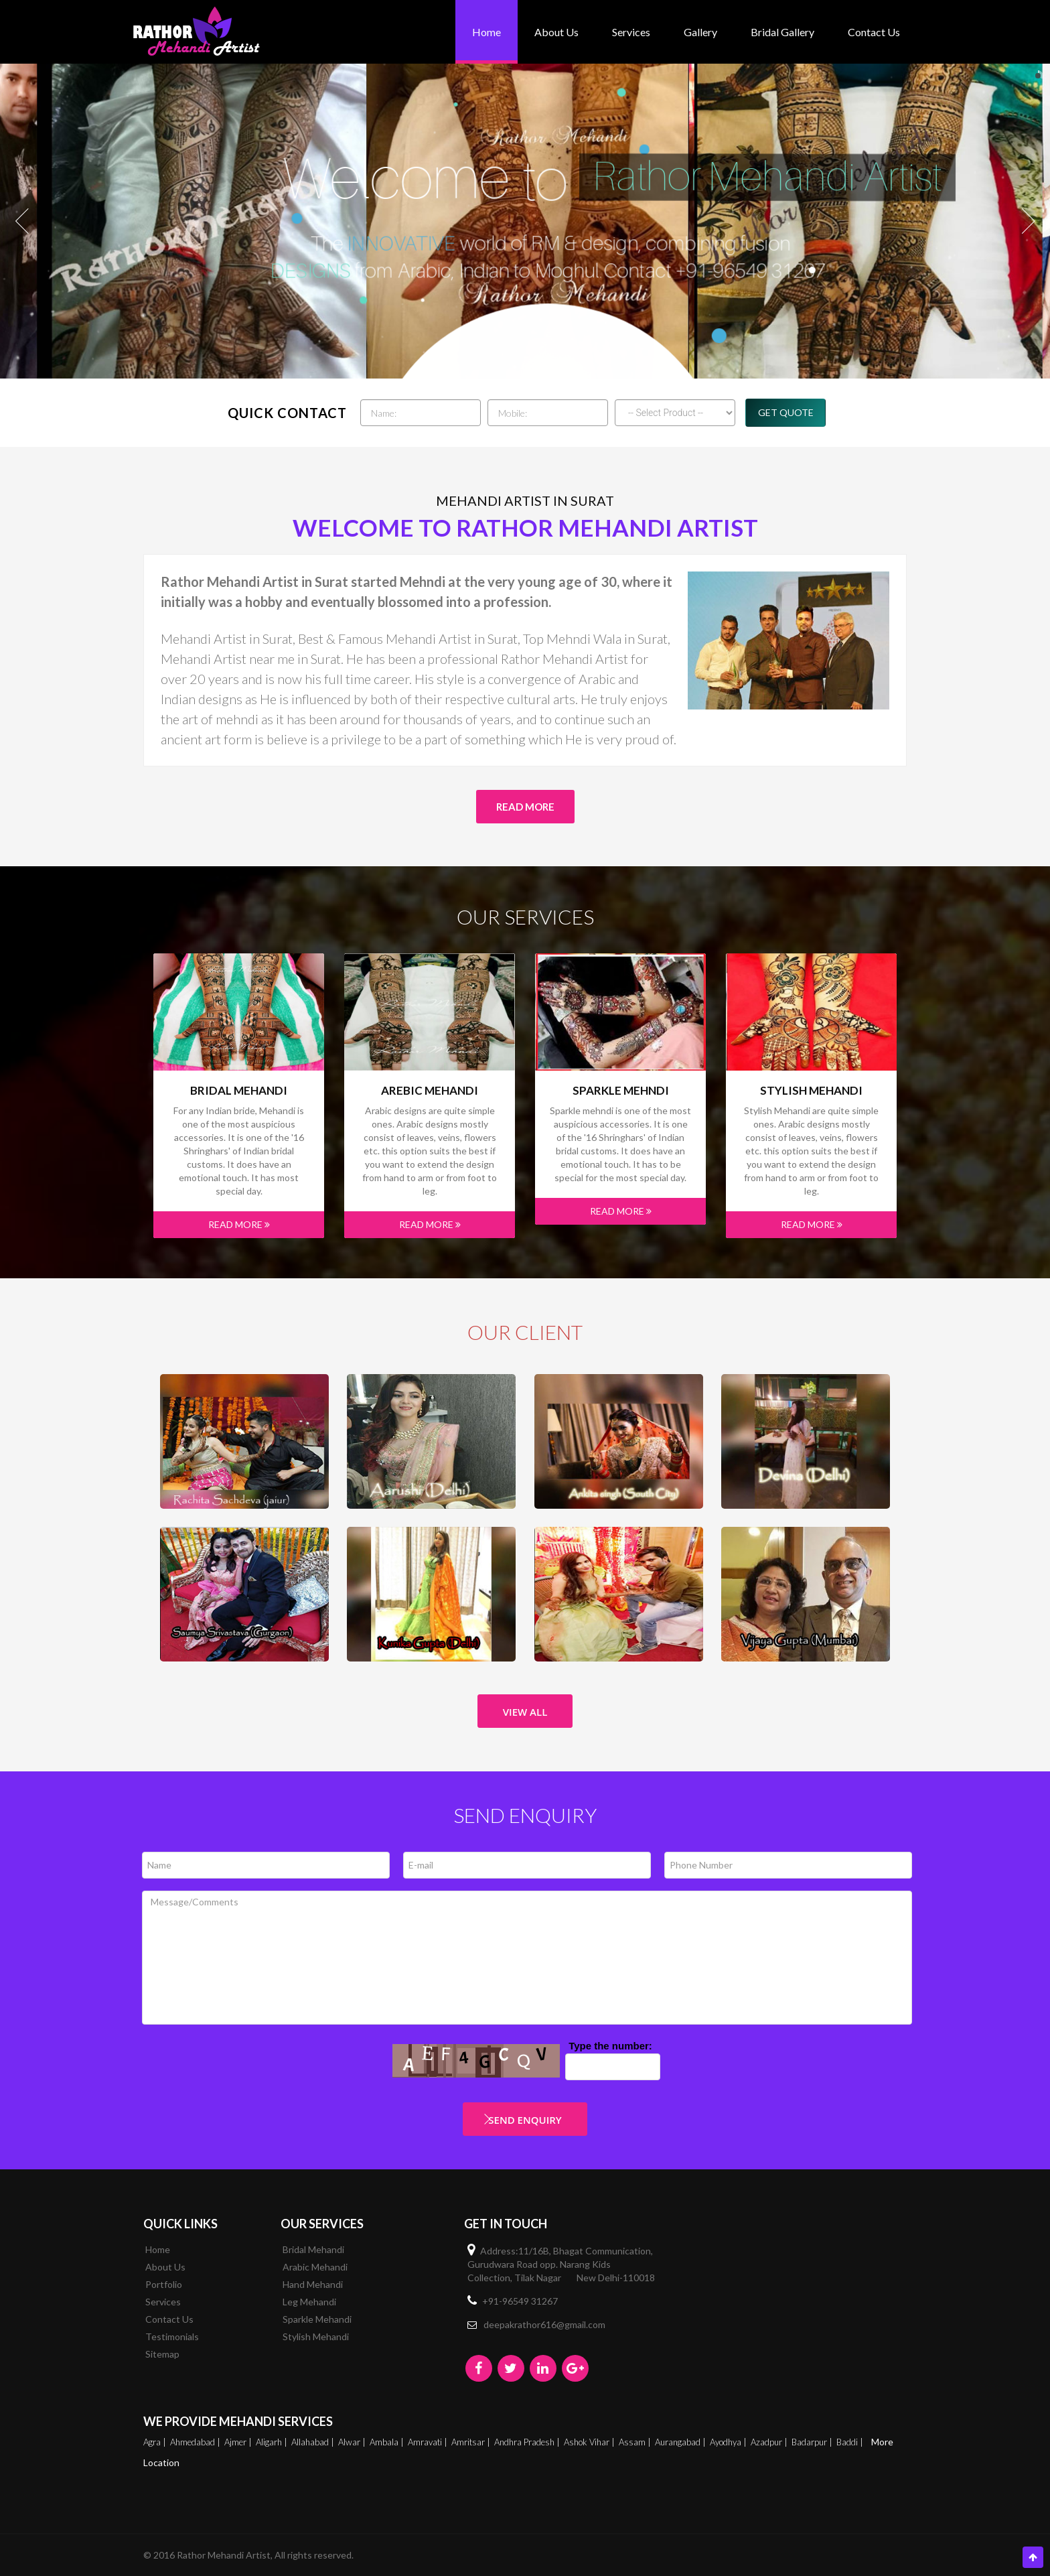 Image resolution: width=1050 pixels, height=2576 pixels. Describe the element at coordinates (525, 1711) in the screenshot. I see `View All` at that location.